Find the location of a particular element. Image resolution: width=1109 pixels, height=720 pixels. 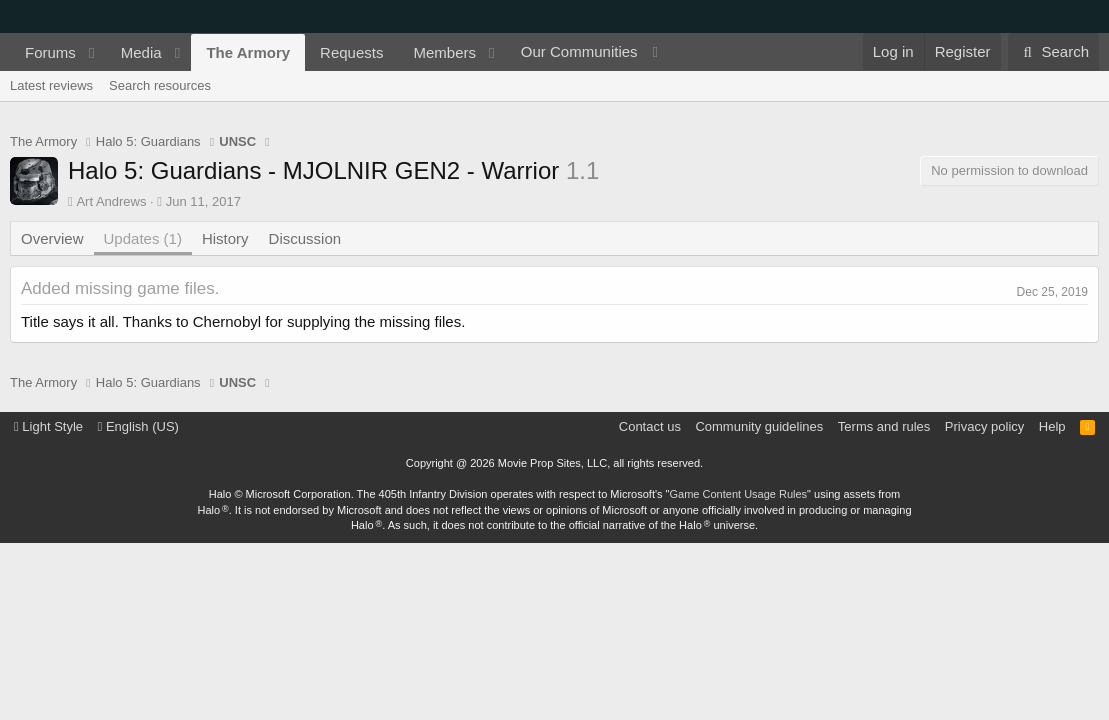

Contact us is located at coordinates (650, 426).